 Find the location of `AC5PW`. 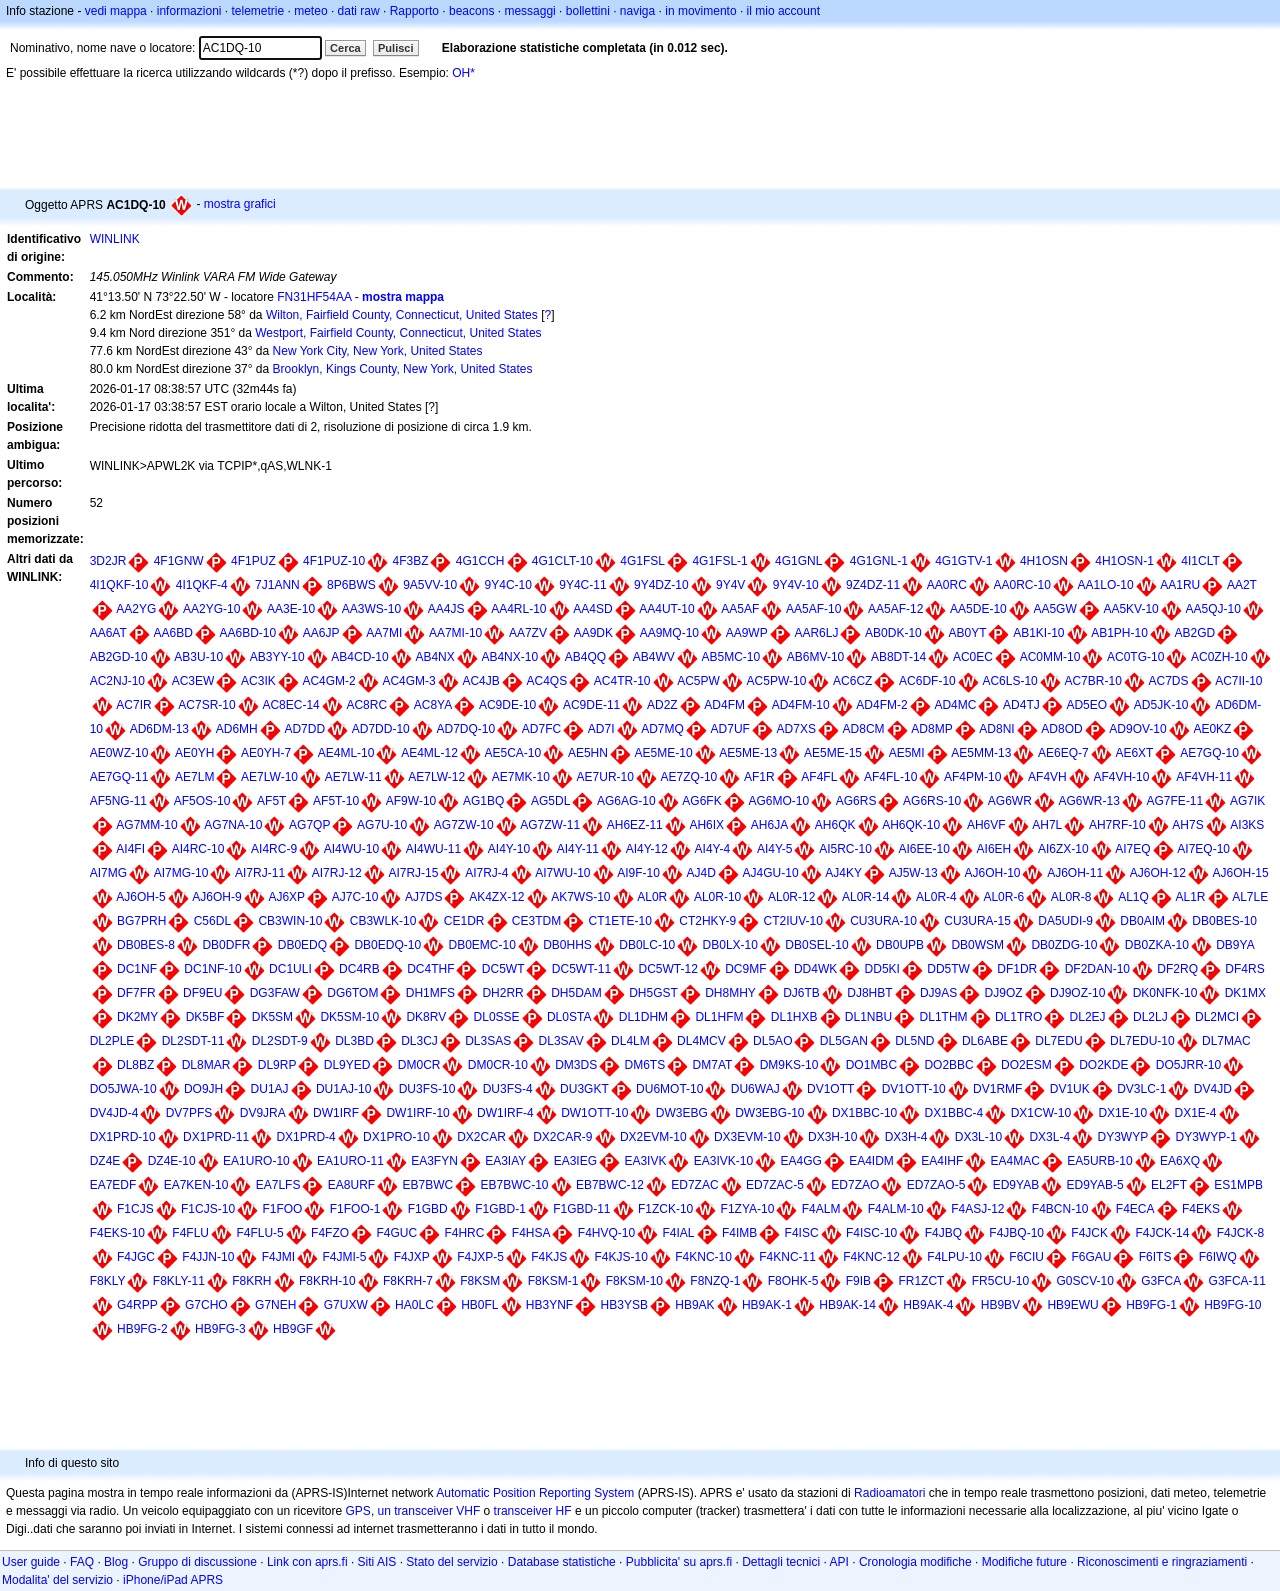

AC5PW is located at coordinates (698, 681).